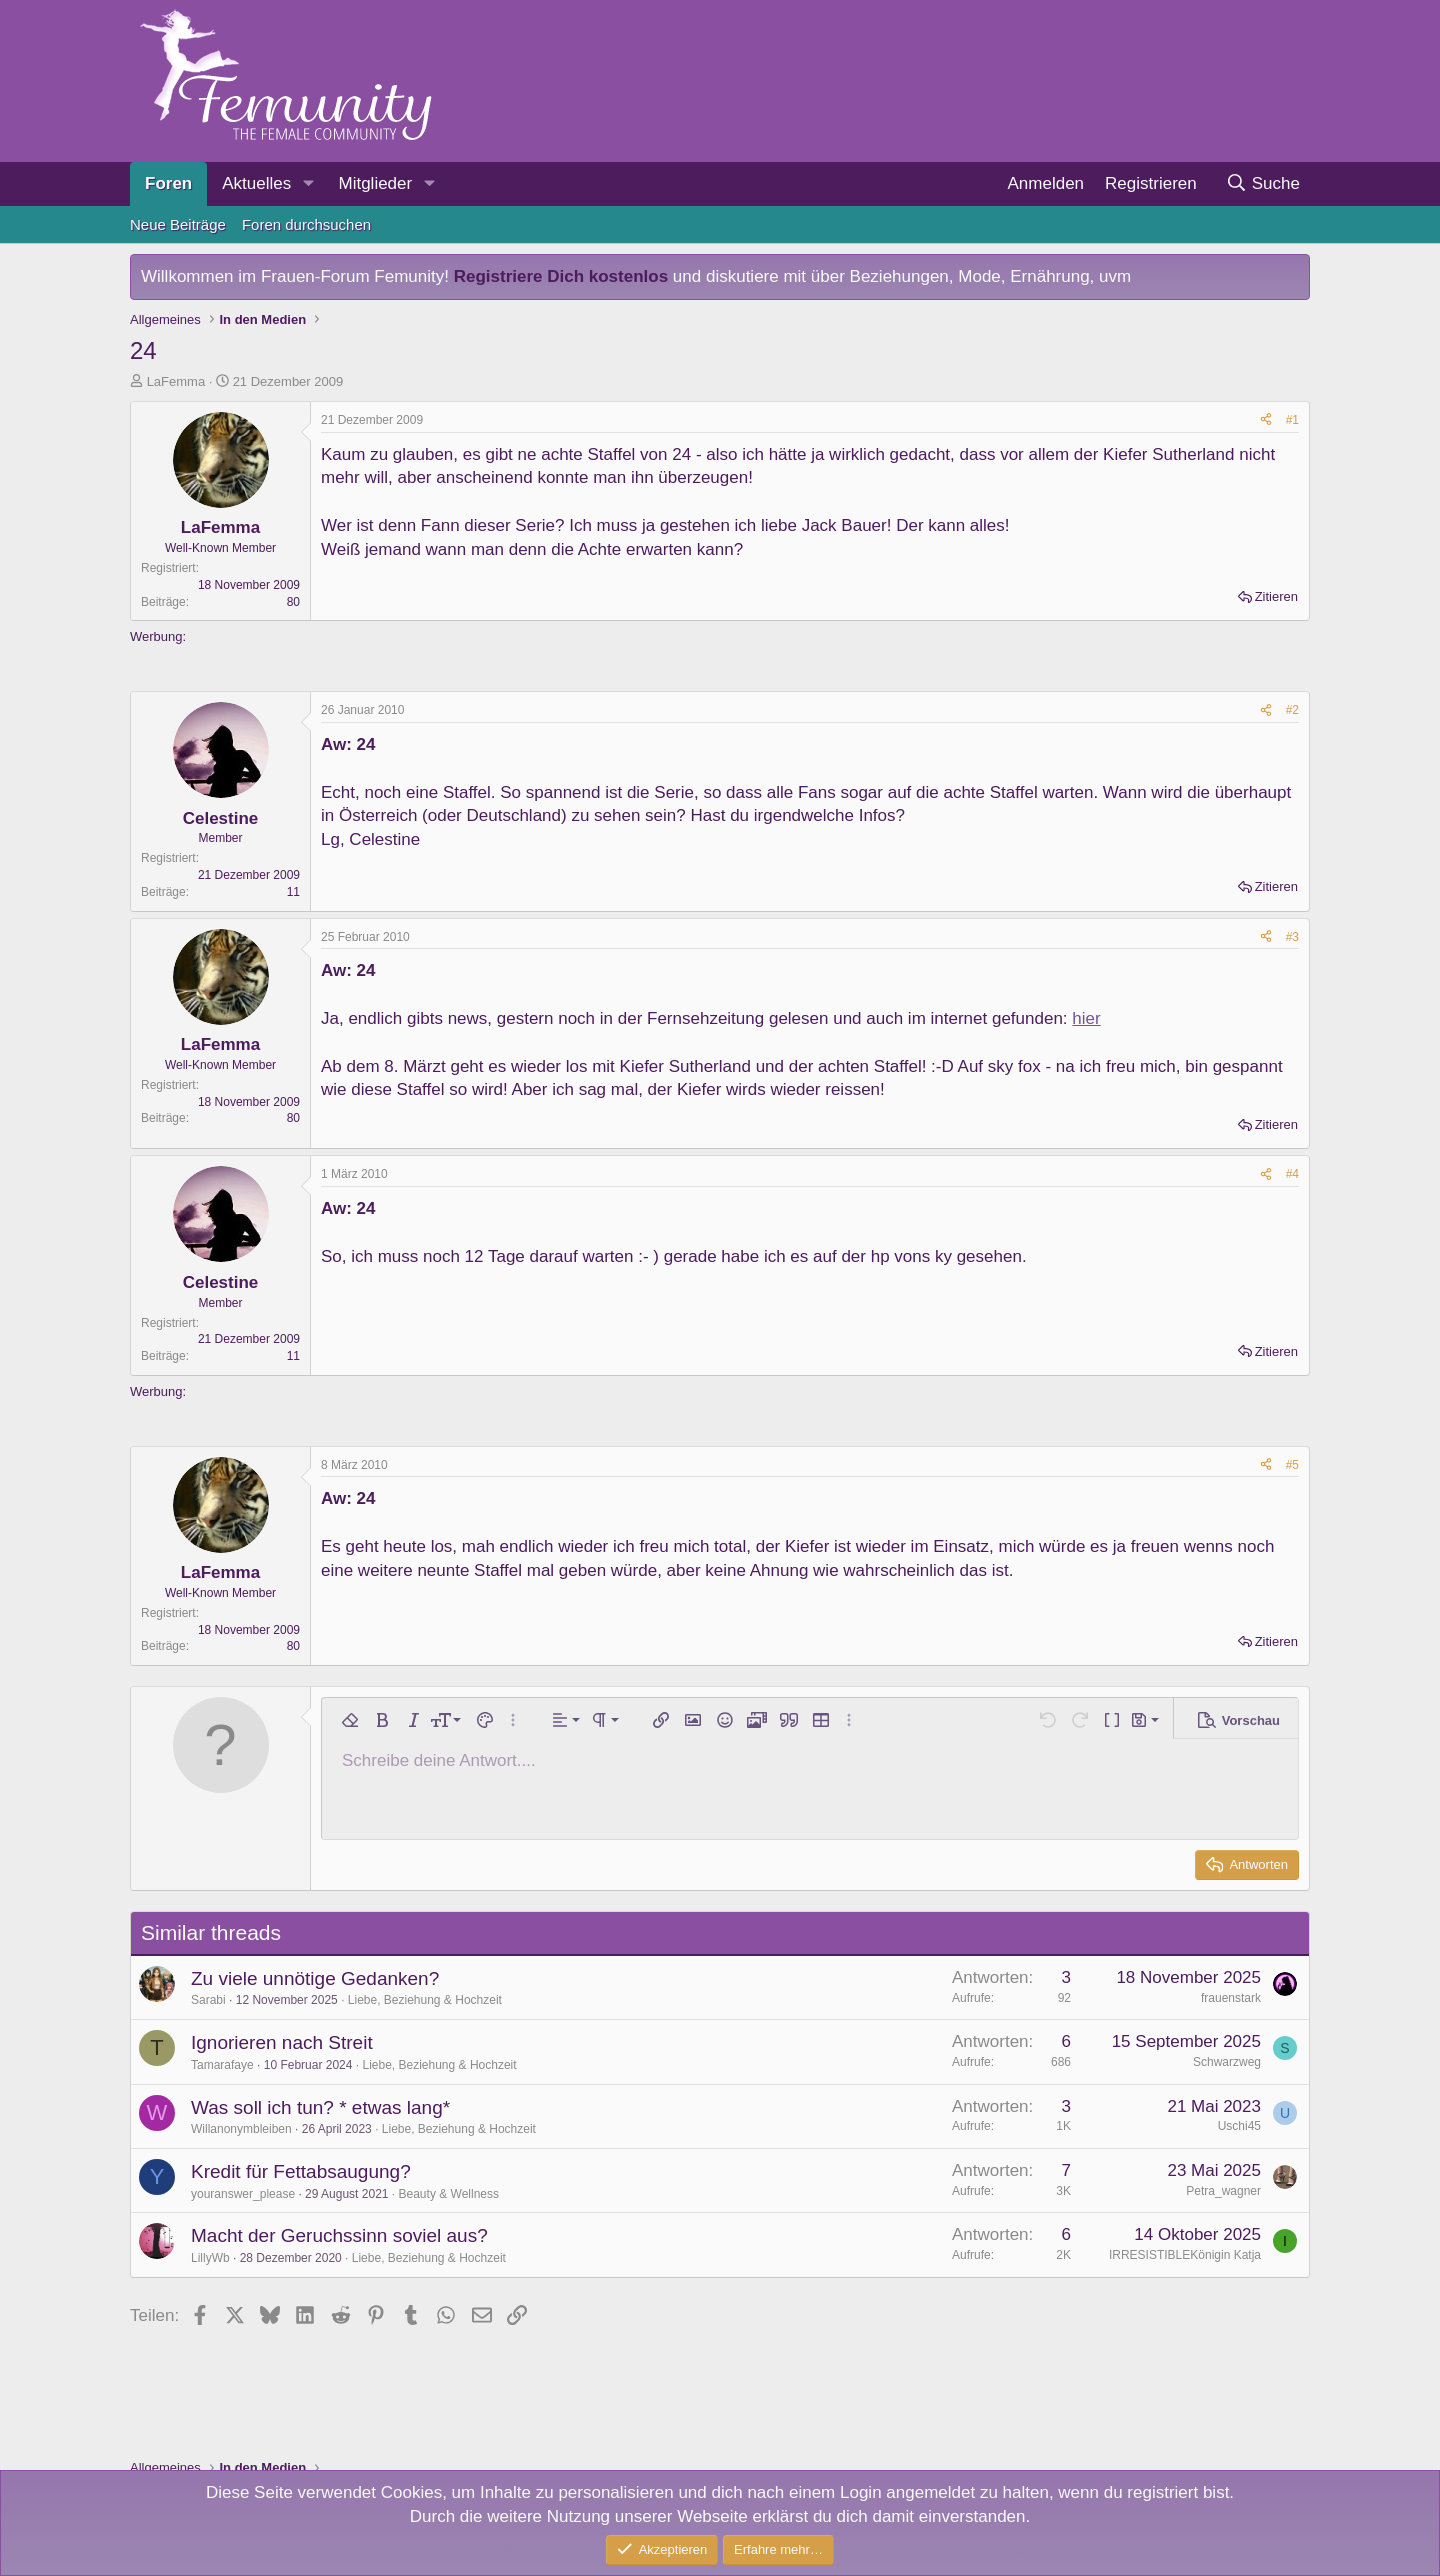 The image size is (1440, 2576). Describe the element at coordinates (241, 2129) in the screenshot. I see `Willanonymbleiben` at that location.